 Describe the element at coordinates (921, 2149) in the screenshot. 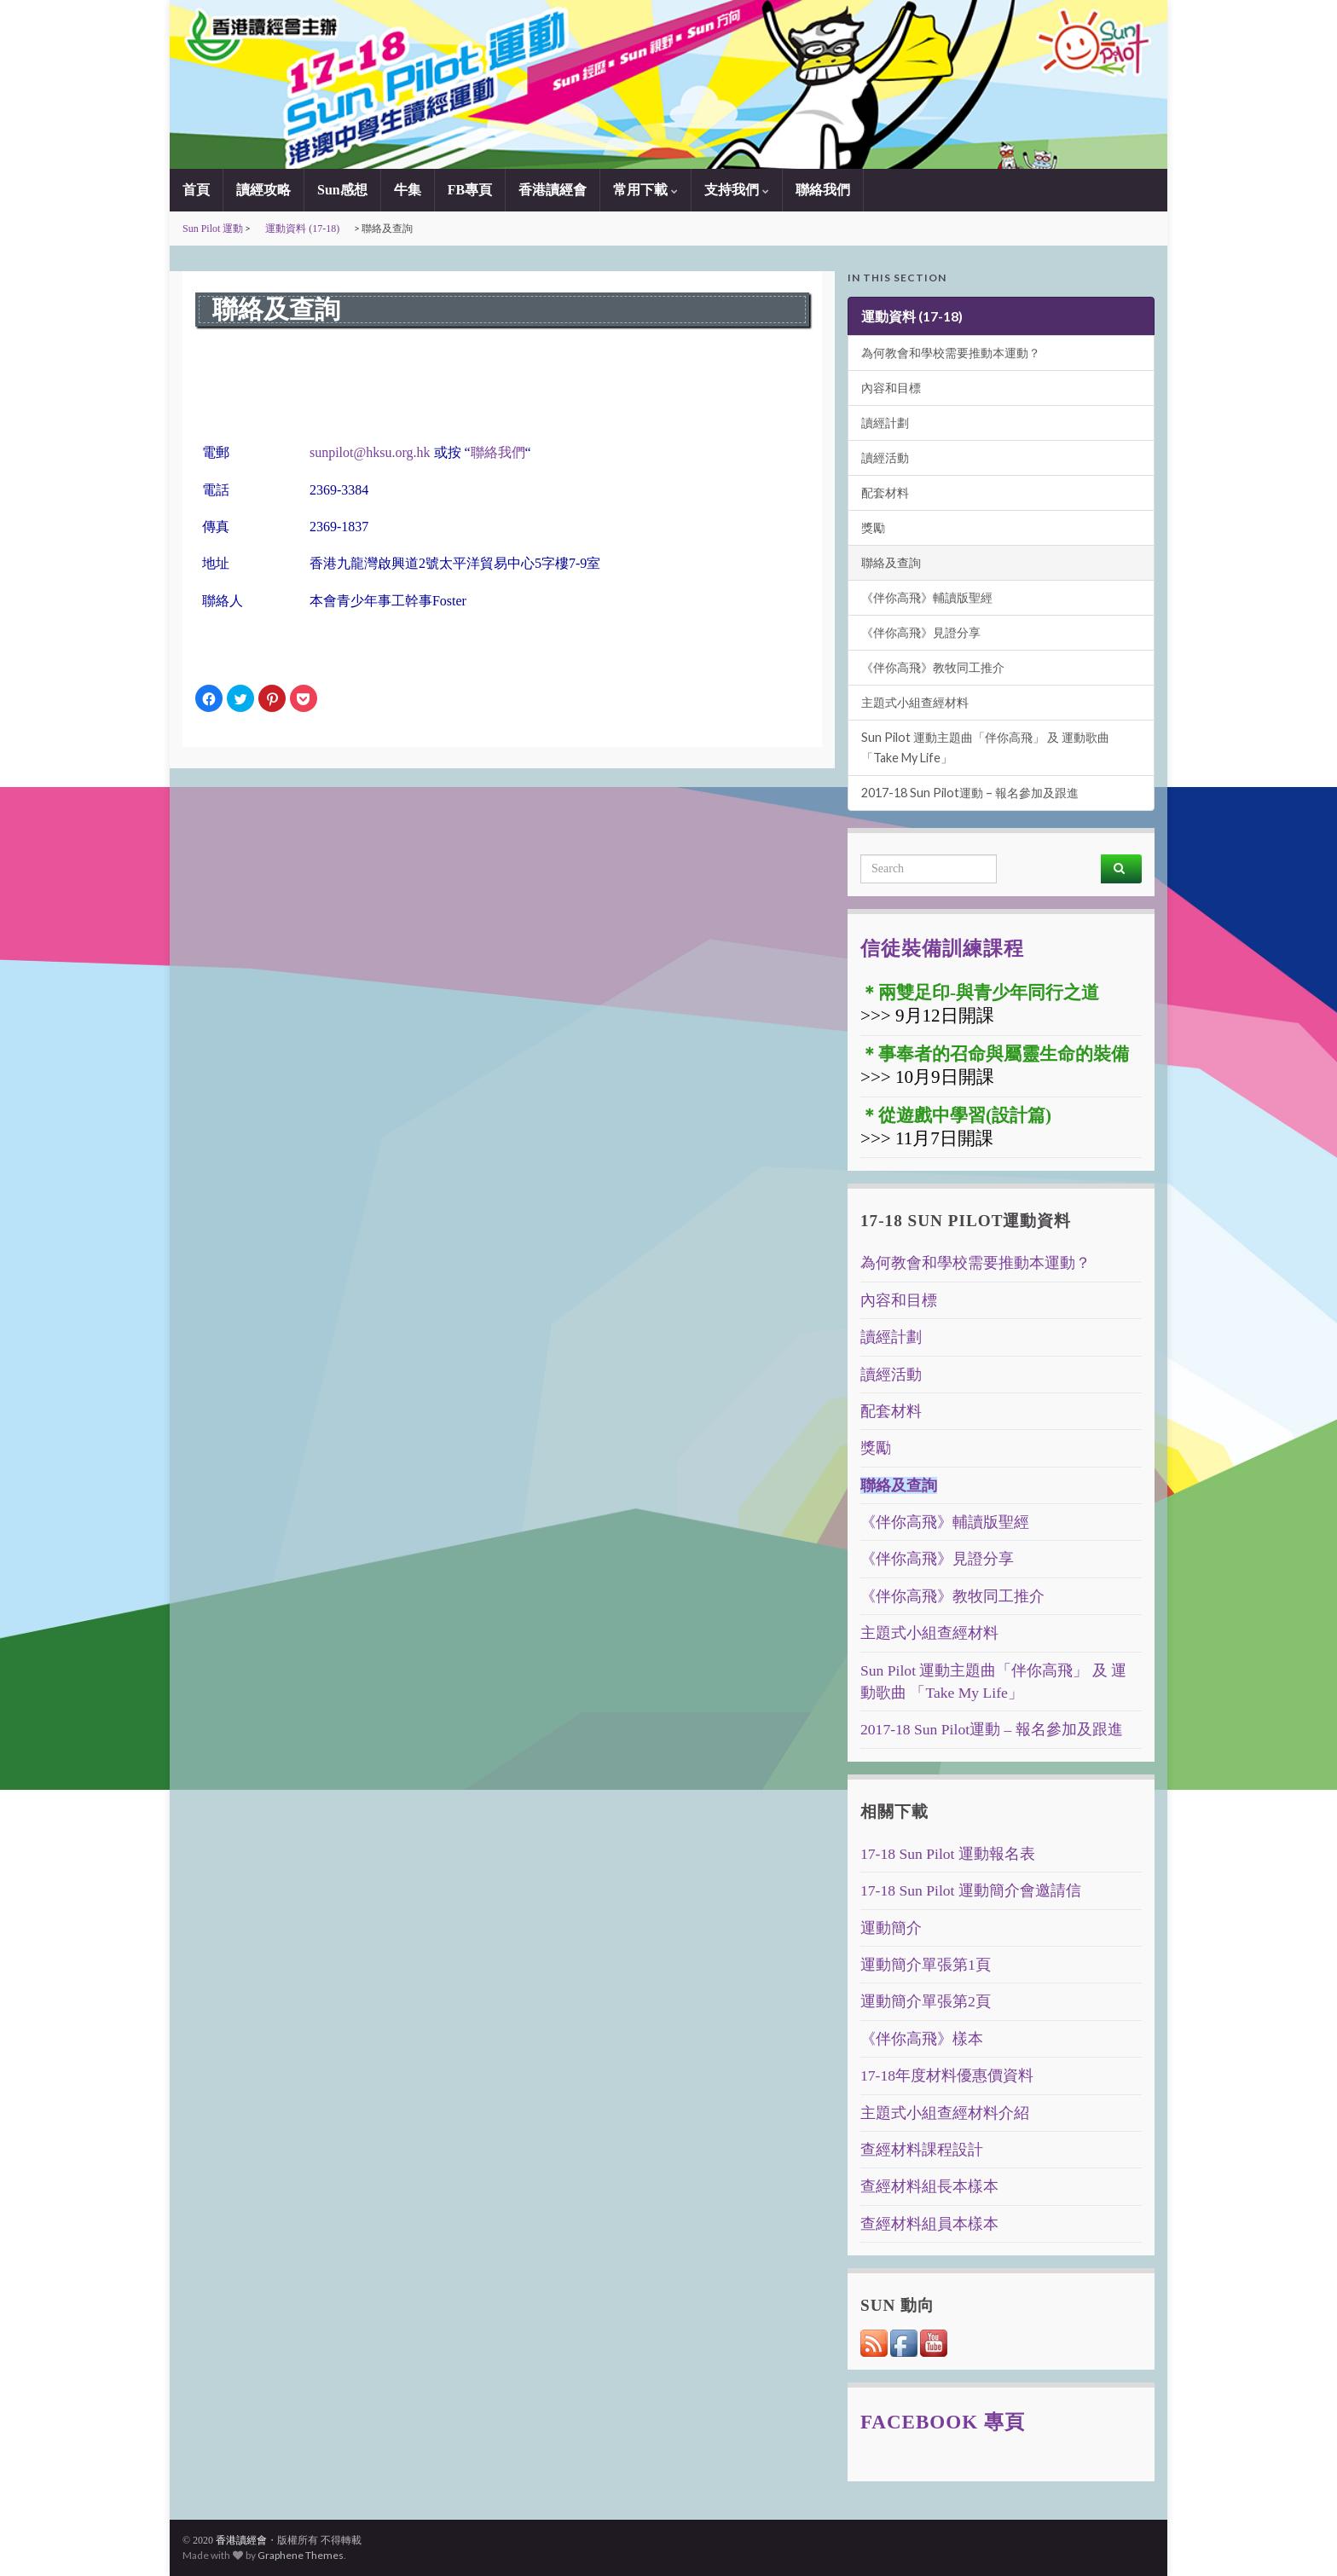

I see `查經材料課程設計` at that location.